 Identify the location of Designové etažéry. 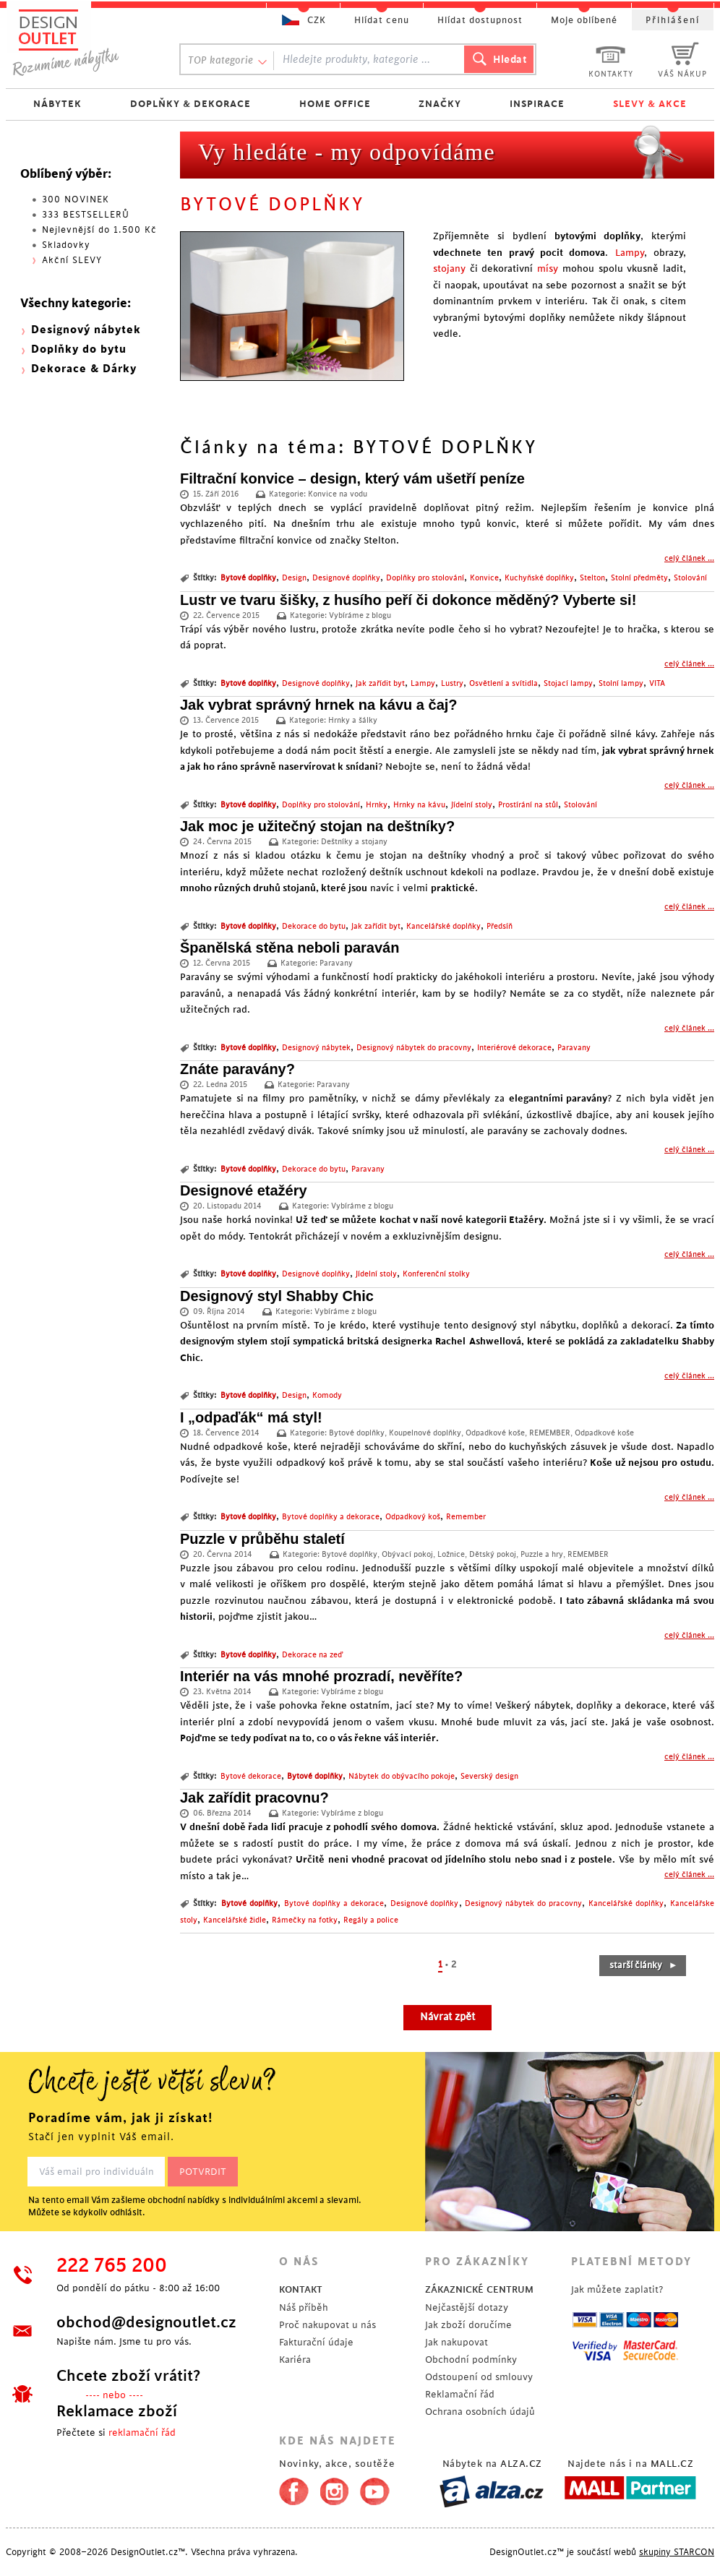
(243, 1190).